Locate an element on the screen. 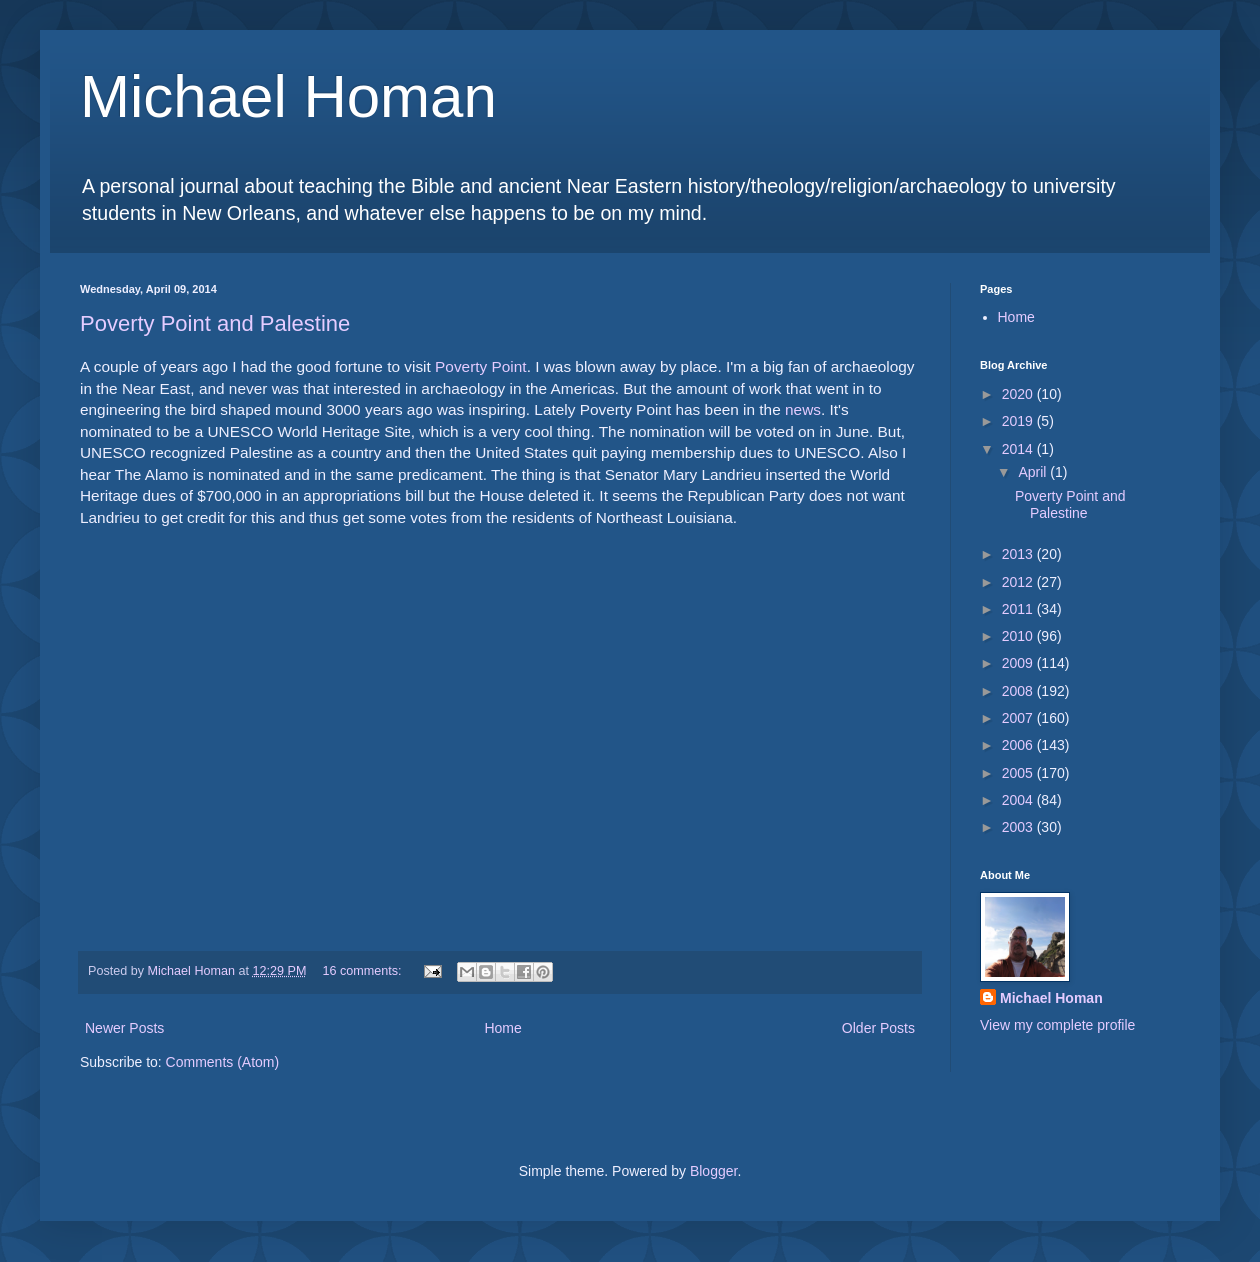 Image resolution: width=1260 pixels, height=1262 pixels. April is located at coordinates (1034, 472).